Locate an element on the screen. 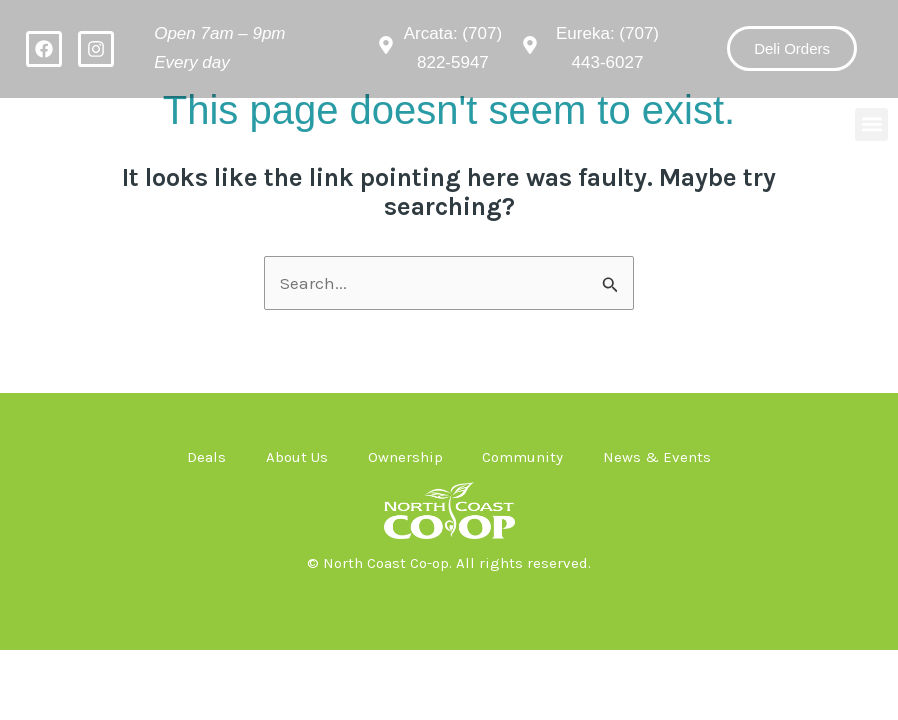  About Us is located at coordinates (297, 457).